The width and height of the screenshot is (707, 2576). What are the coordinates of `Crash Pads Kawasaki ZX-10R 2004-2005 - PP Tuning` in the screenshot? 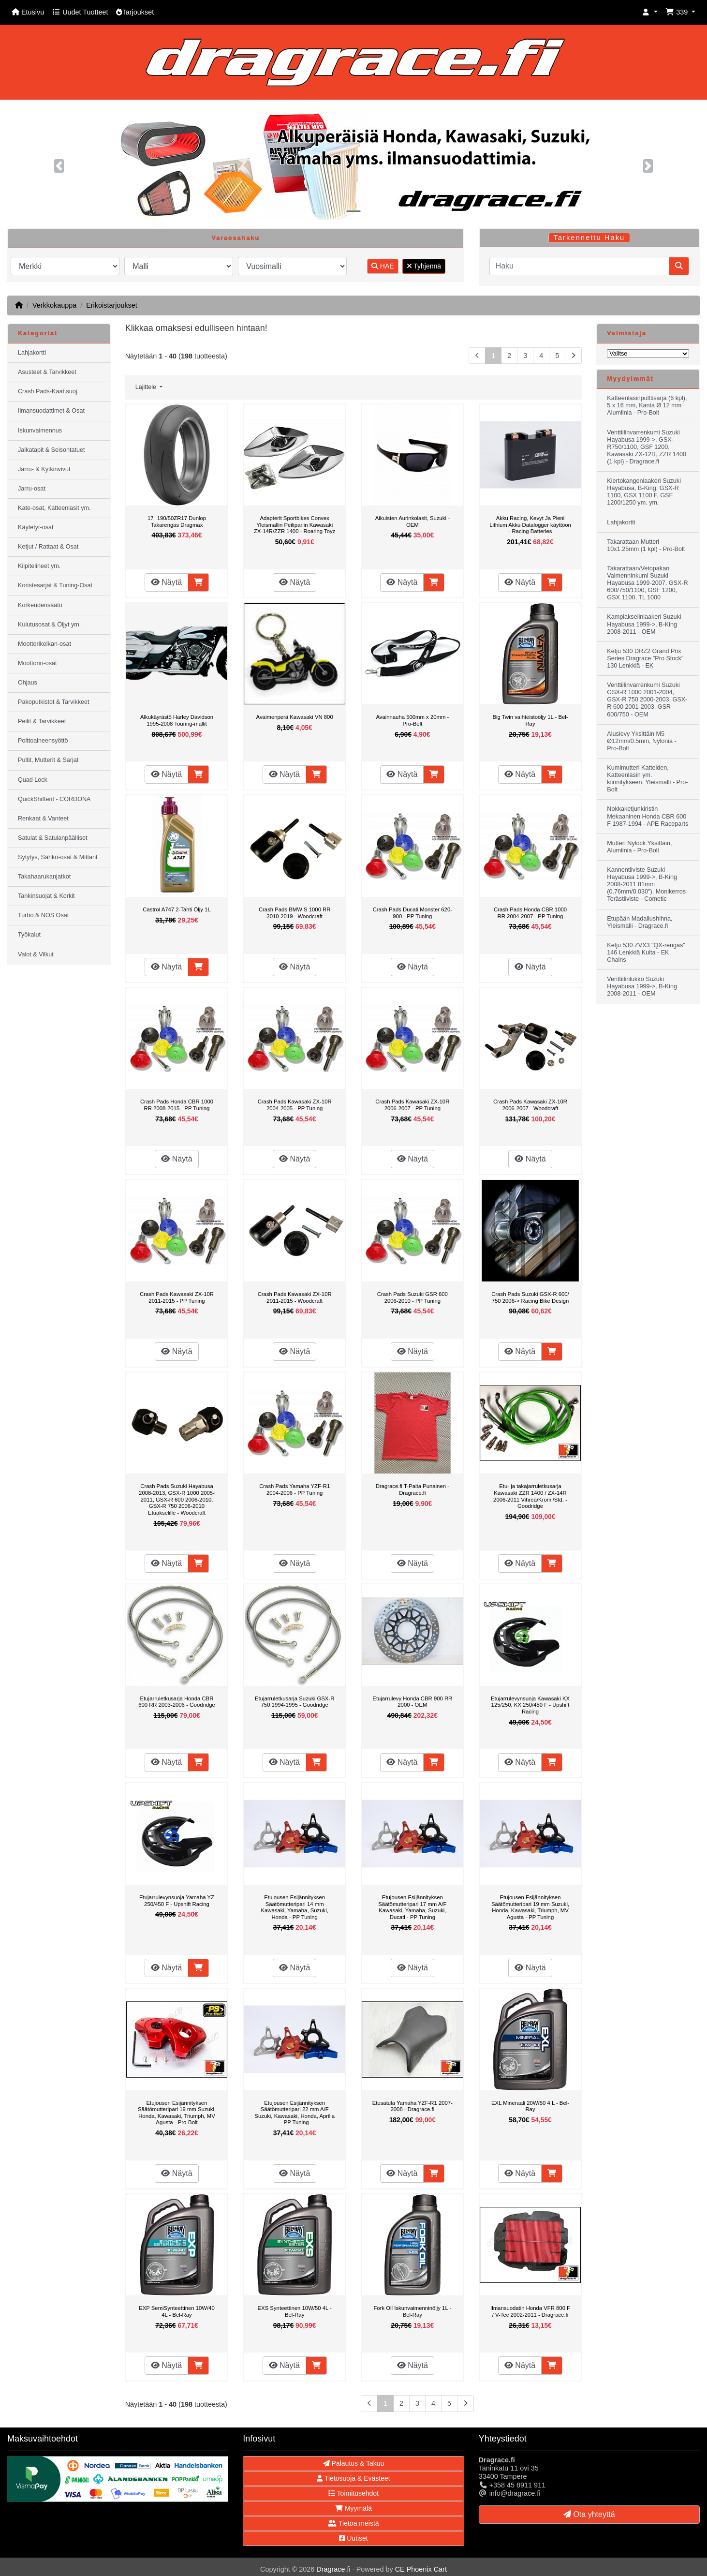 It's located at (295, 1105).